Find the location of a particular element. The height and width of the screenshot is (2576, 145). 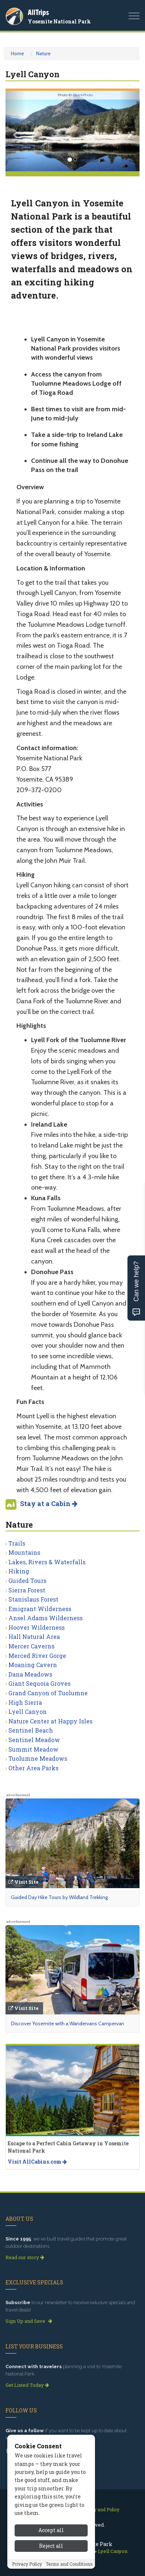

Stay at a Cabin is located at coordinates (48, 1503).